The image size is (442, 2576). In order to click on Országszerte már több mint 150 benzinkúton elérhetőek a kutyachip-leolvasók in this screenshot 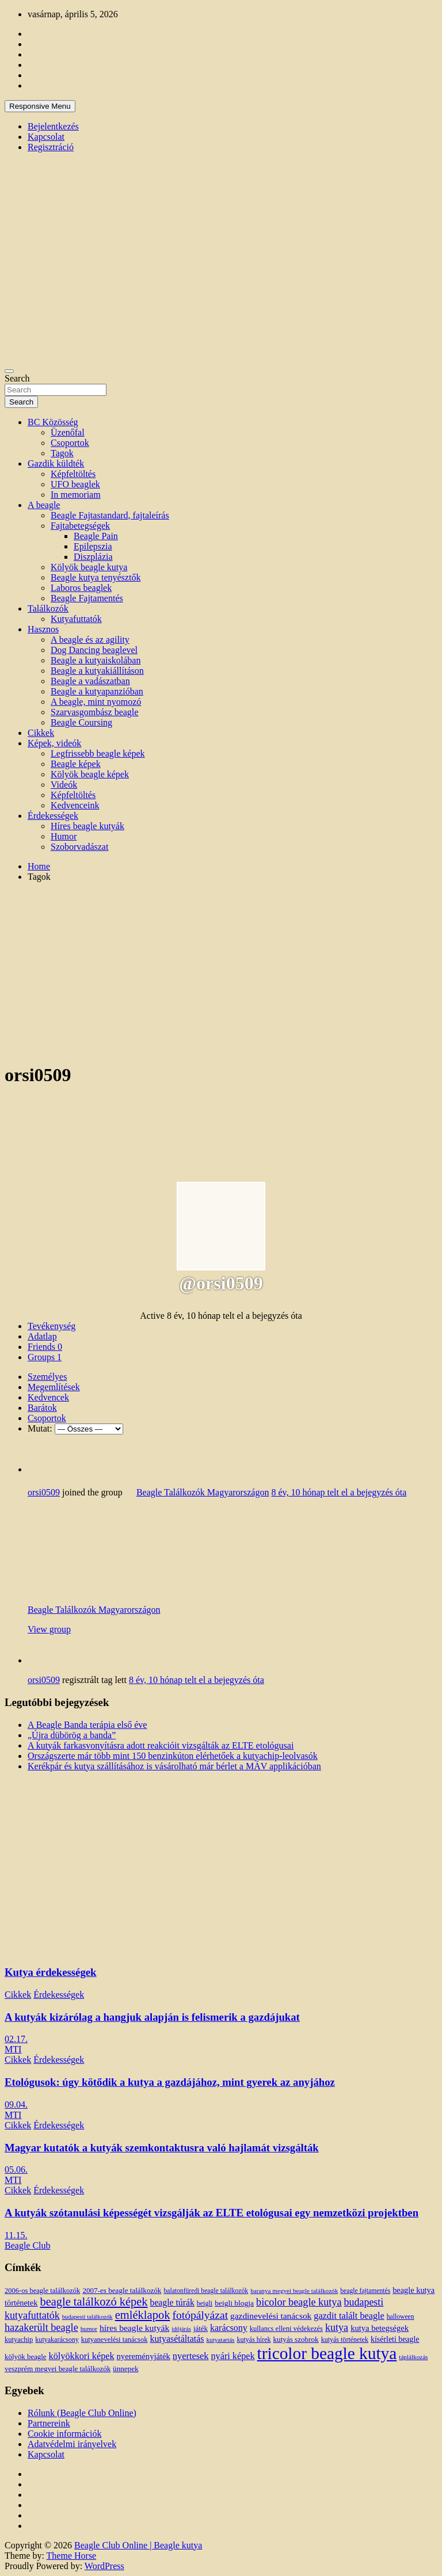, I will do `click(173, 1756)`.